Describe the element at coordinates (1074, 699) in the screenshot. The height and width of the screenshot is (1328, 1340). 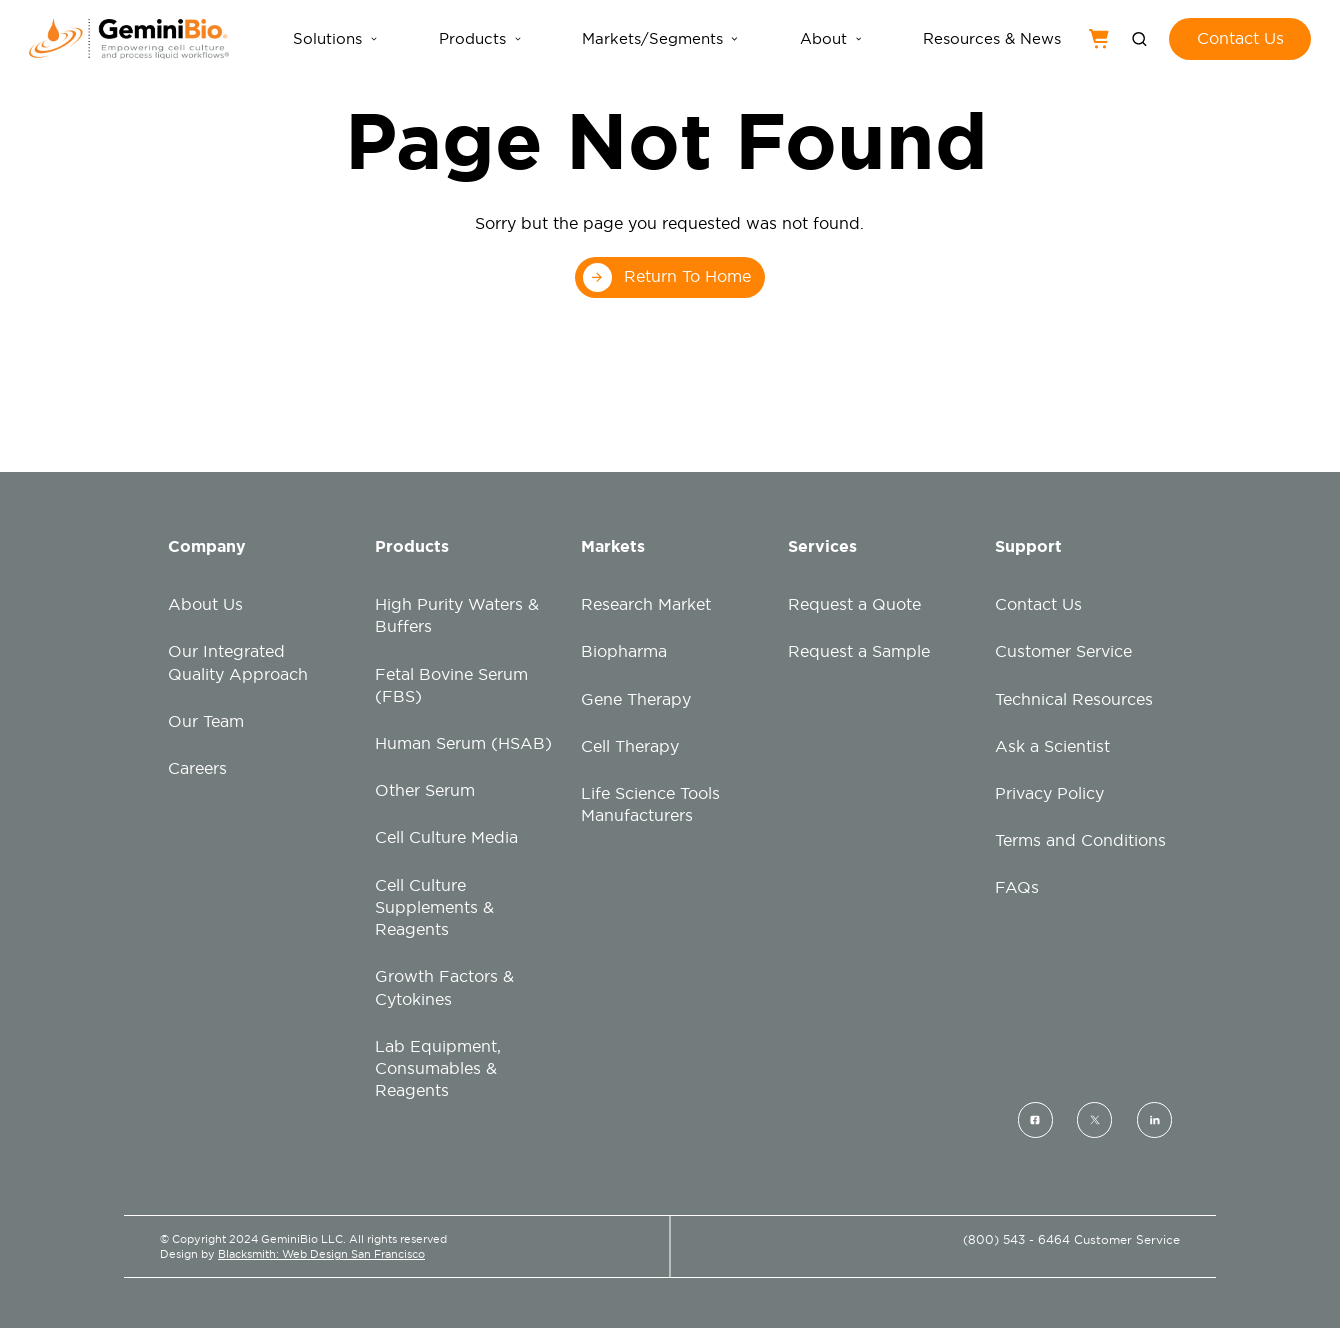
I see `Technical Resources` at that location.